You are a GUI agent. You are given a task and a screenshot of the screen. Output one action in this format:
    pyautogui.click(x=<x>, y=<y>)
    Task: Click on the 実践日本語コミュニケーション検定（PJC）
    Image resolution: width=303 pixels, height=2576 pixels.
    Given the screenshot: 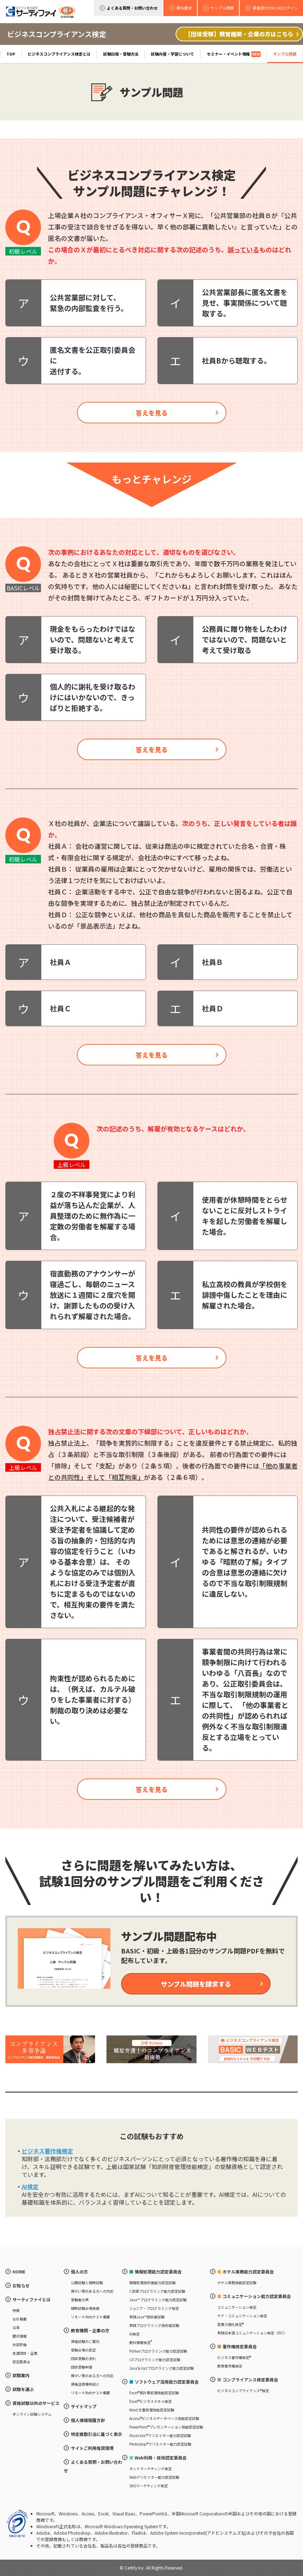 What is the action you would take?
    pyautogui.click(x=252, y=2332)
    